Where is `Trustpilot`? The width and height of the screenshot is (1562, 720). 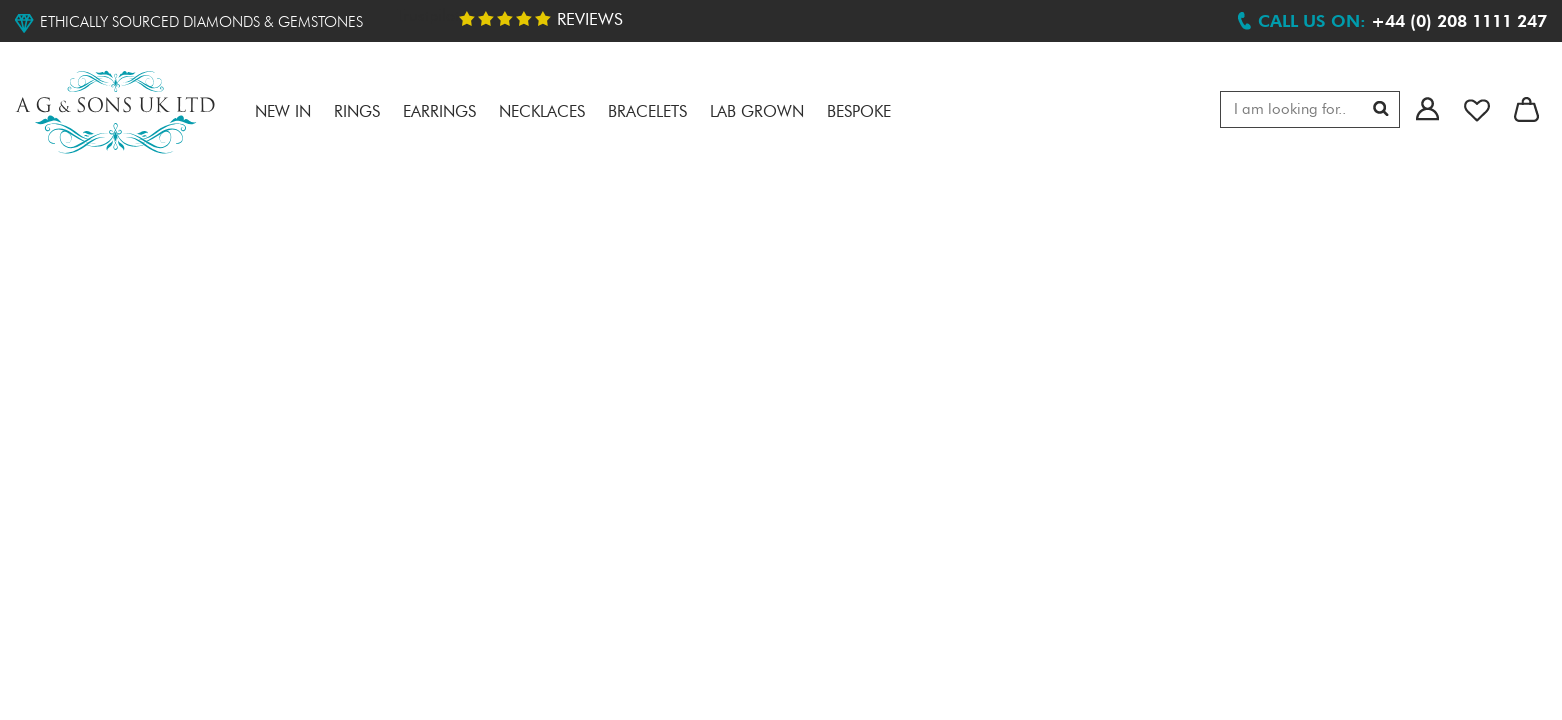 Trustpilot is located at coordinates (428, 17).